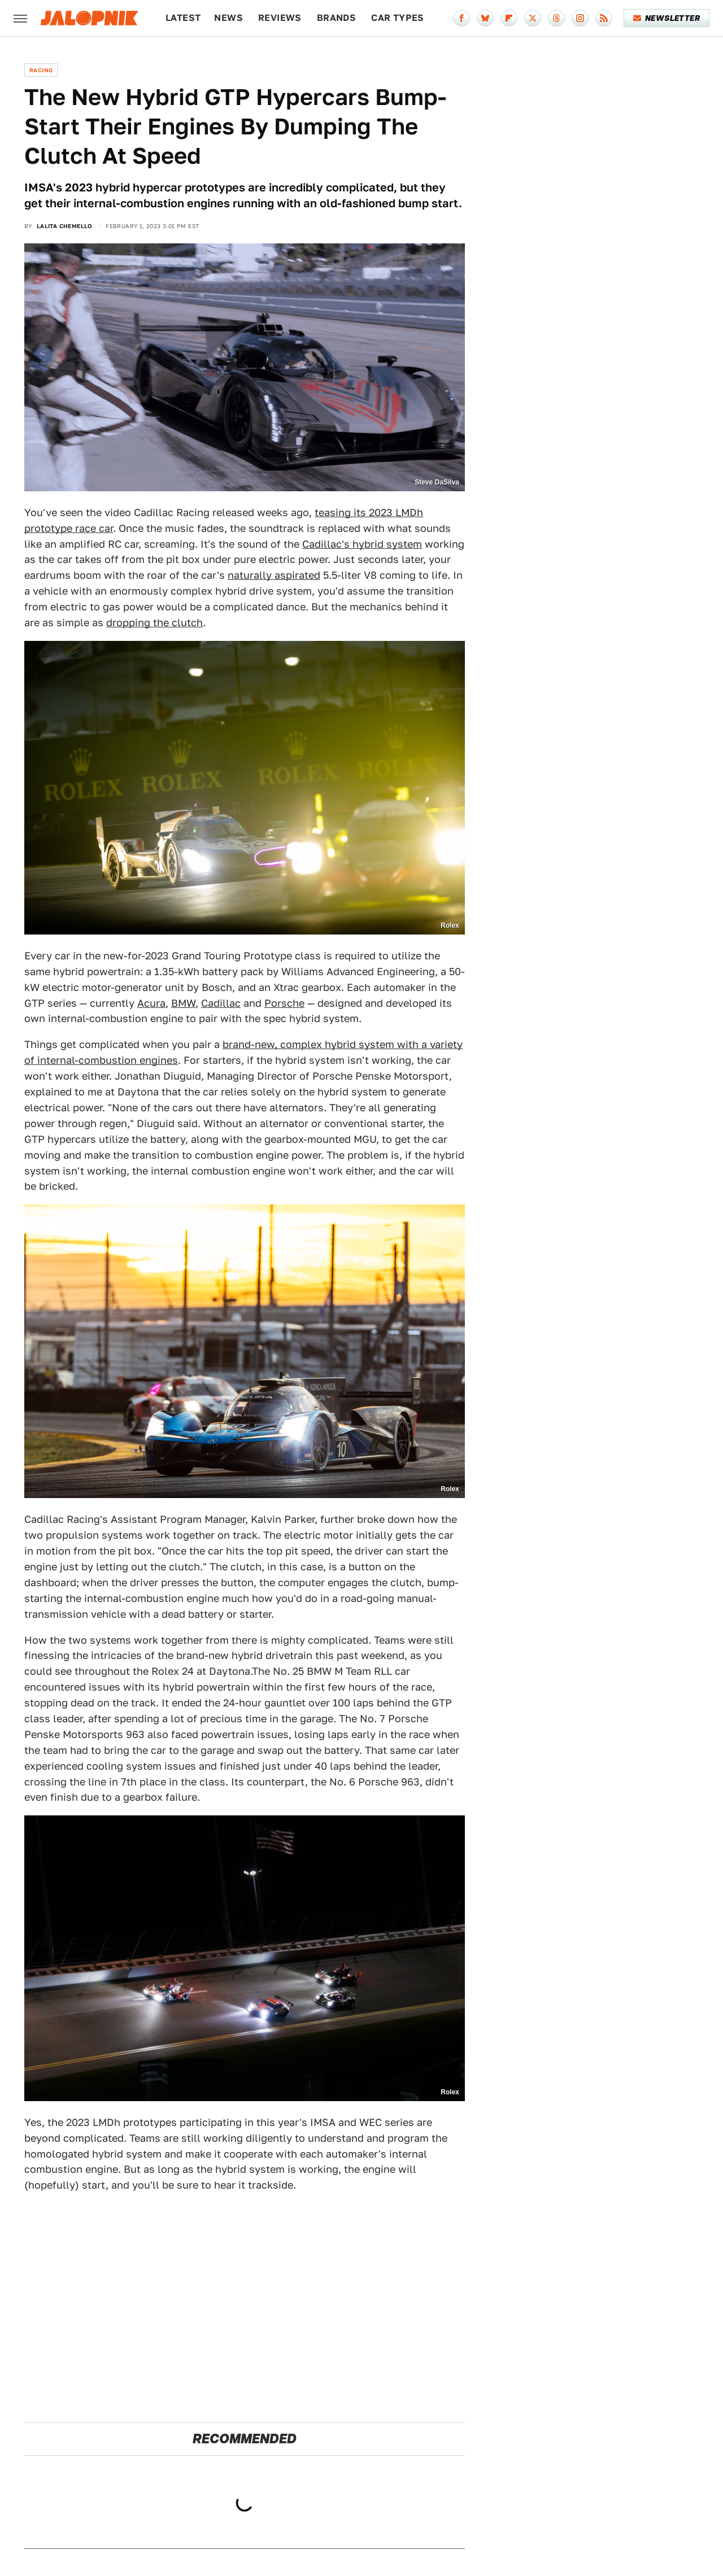  Describe the element at coordinates (508, 18) in the screenshot. I see `[Flipboard]` at that location.